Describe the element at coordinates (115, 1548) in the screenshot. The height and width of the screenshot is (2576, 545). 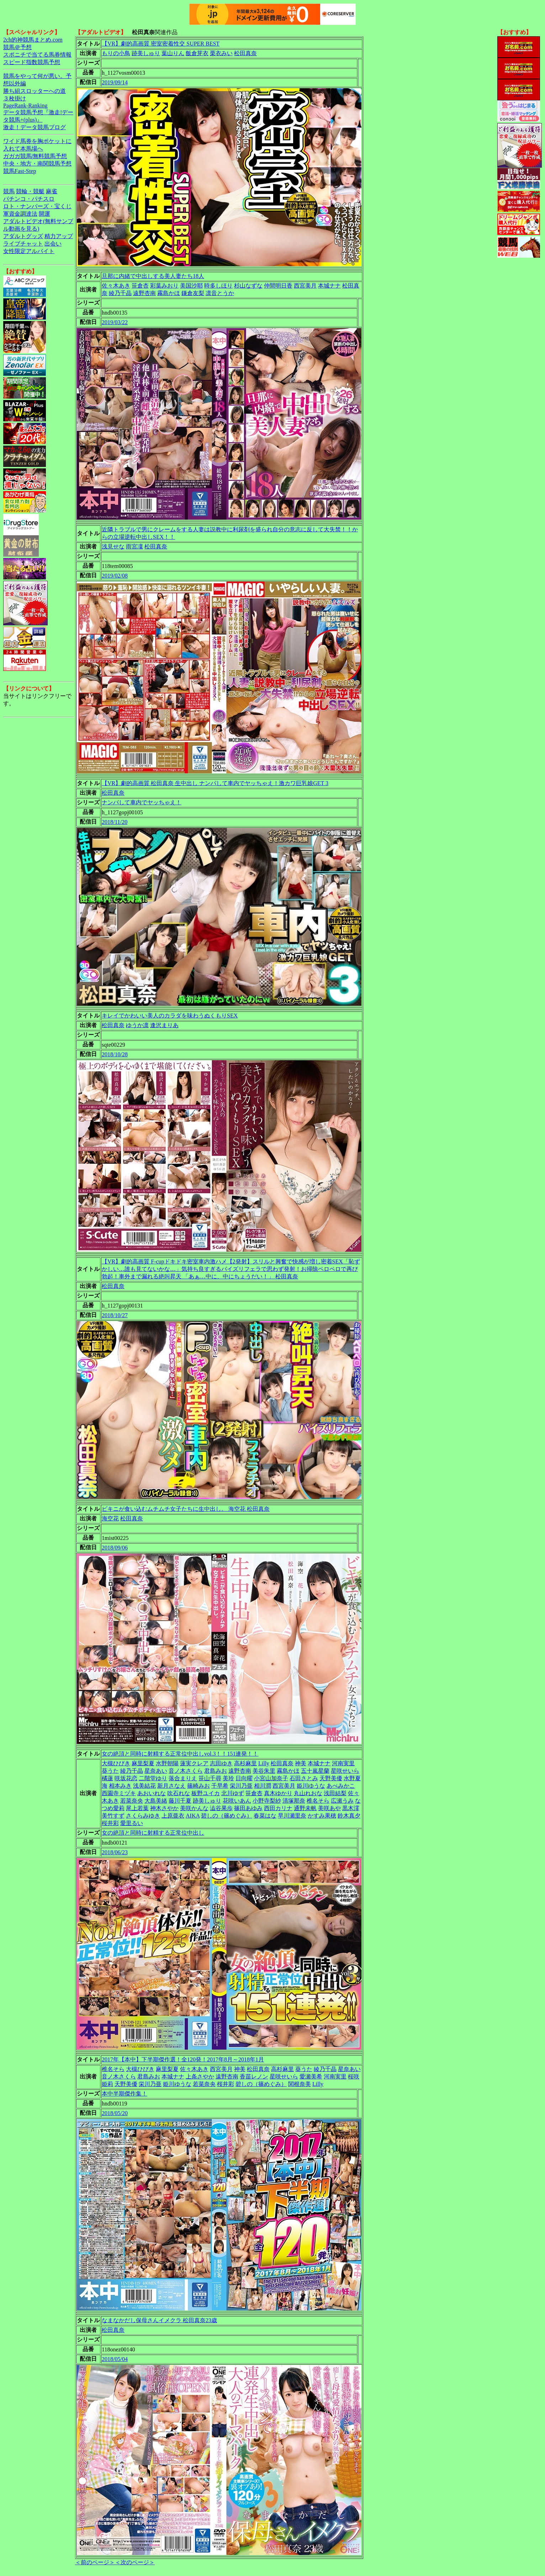
I see `2018/09/06` at that location.